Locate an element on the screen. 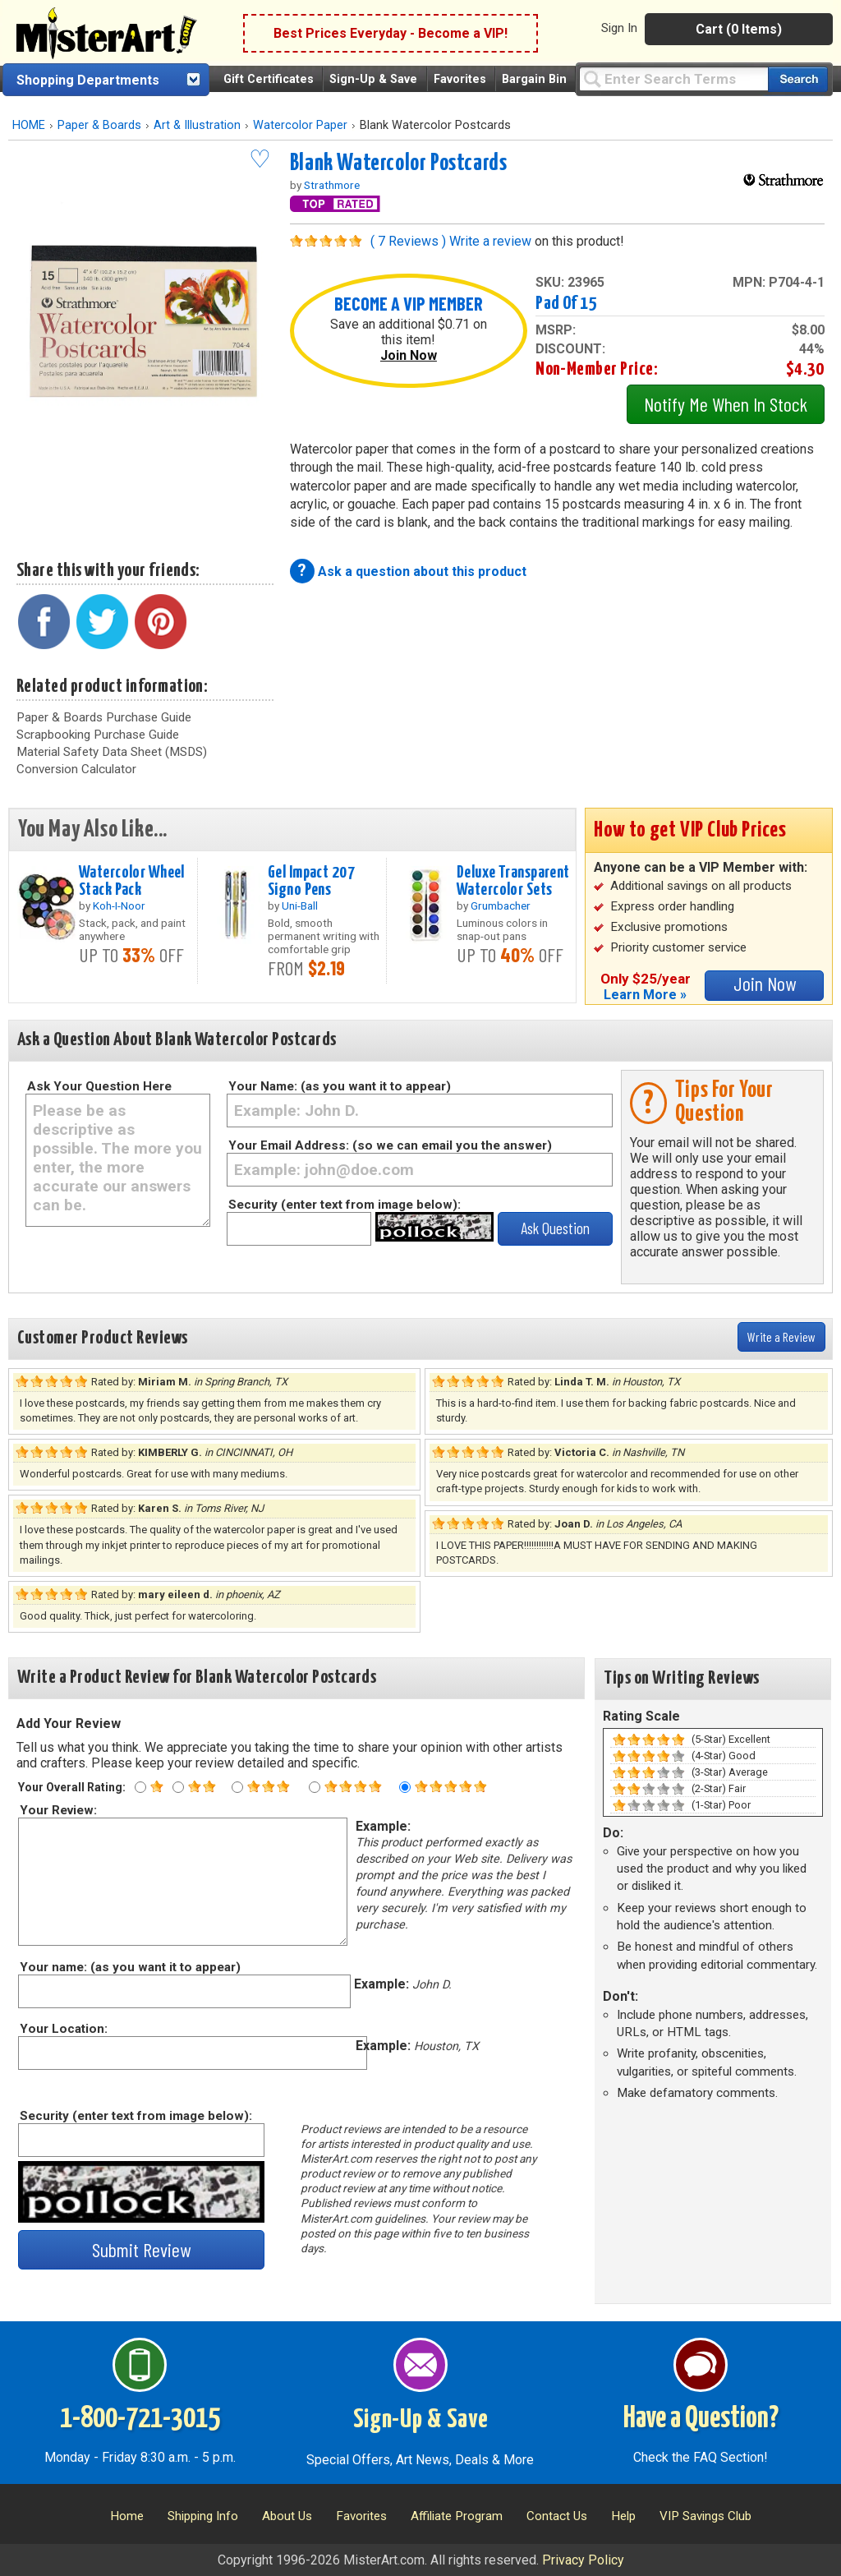  Your Email Address: (so we can email you the answer) is located at coordinates (390, 1145).